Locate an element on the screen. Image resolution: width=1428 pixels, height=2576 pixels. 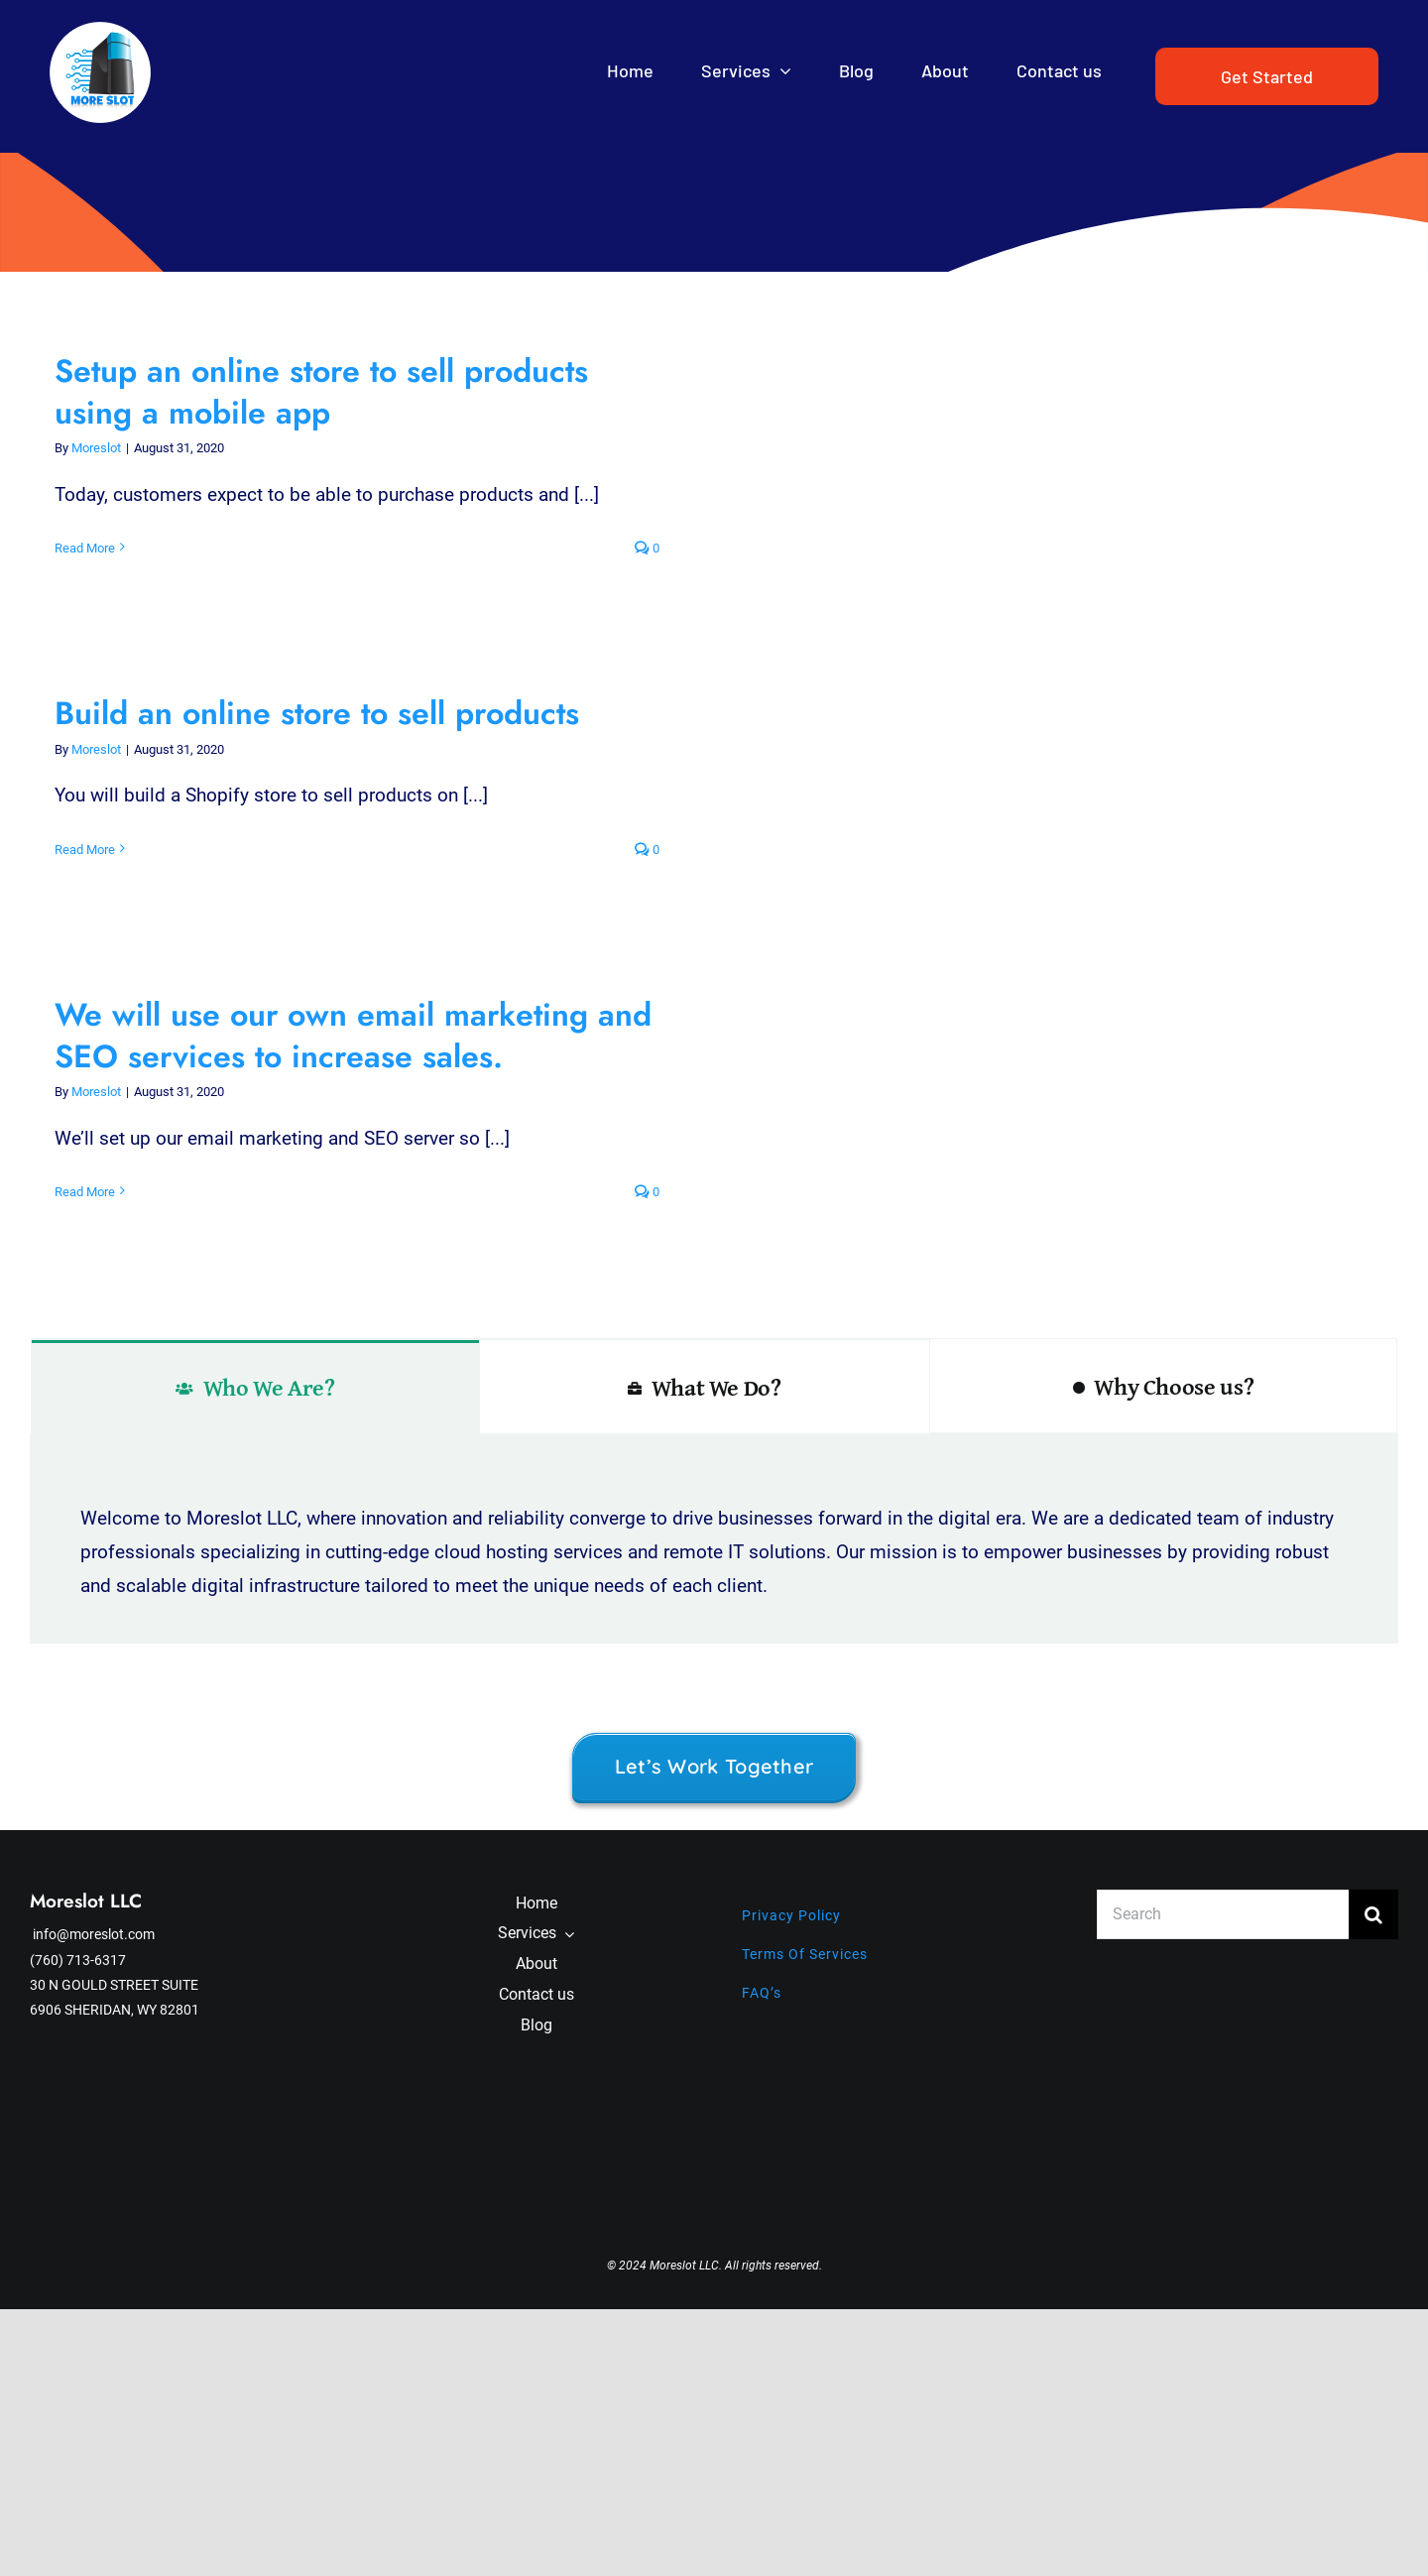
We will use our own email marketing and SEO services to increase sales. is located at coordinates (353, 1035).